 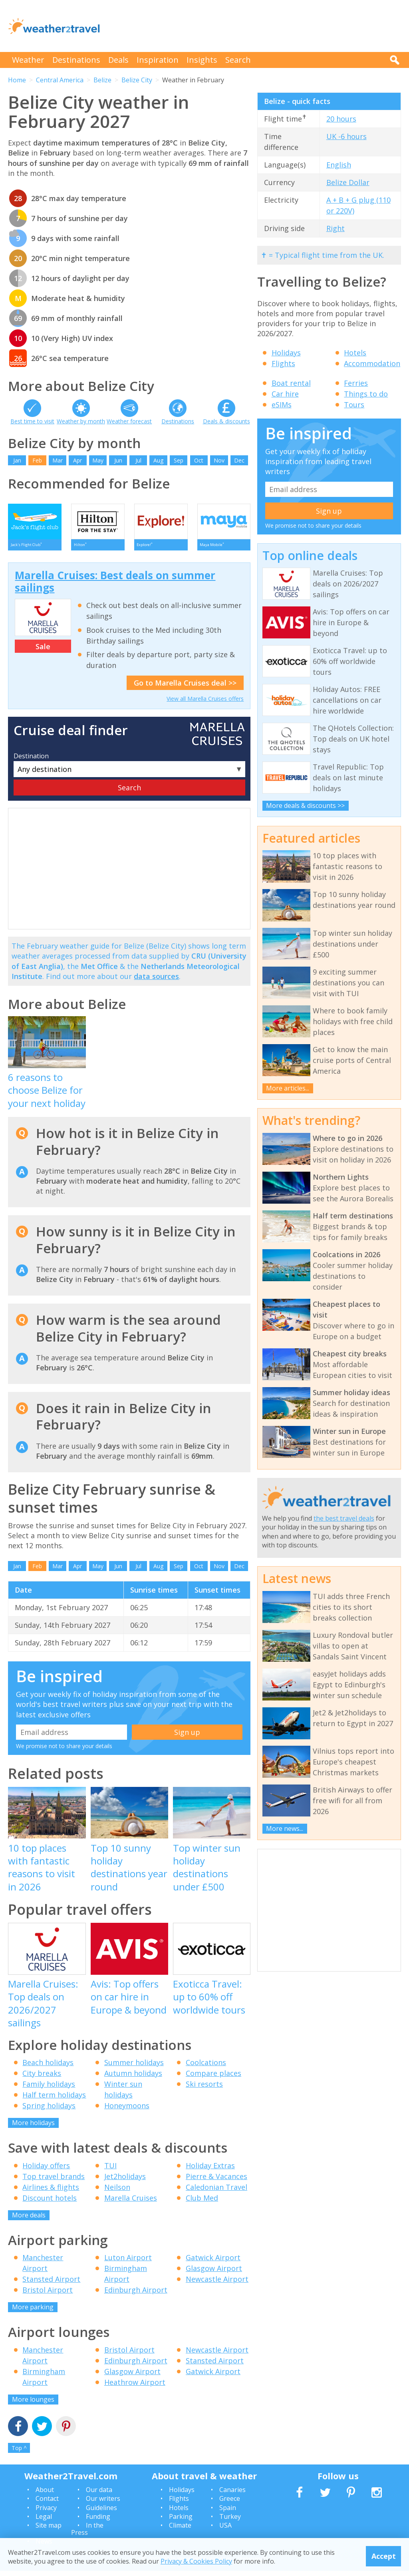 I want to click on Bristol Airport, so click(x=47, y=2295).